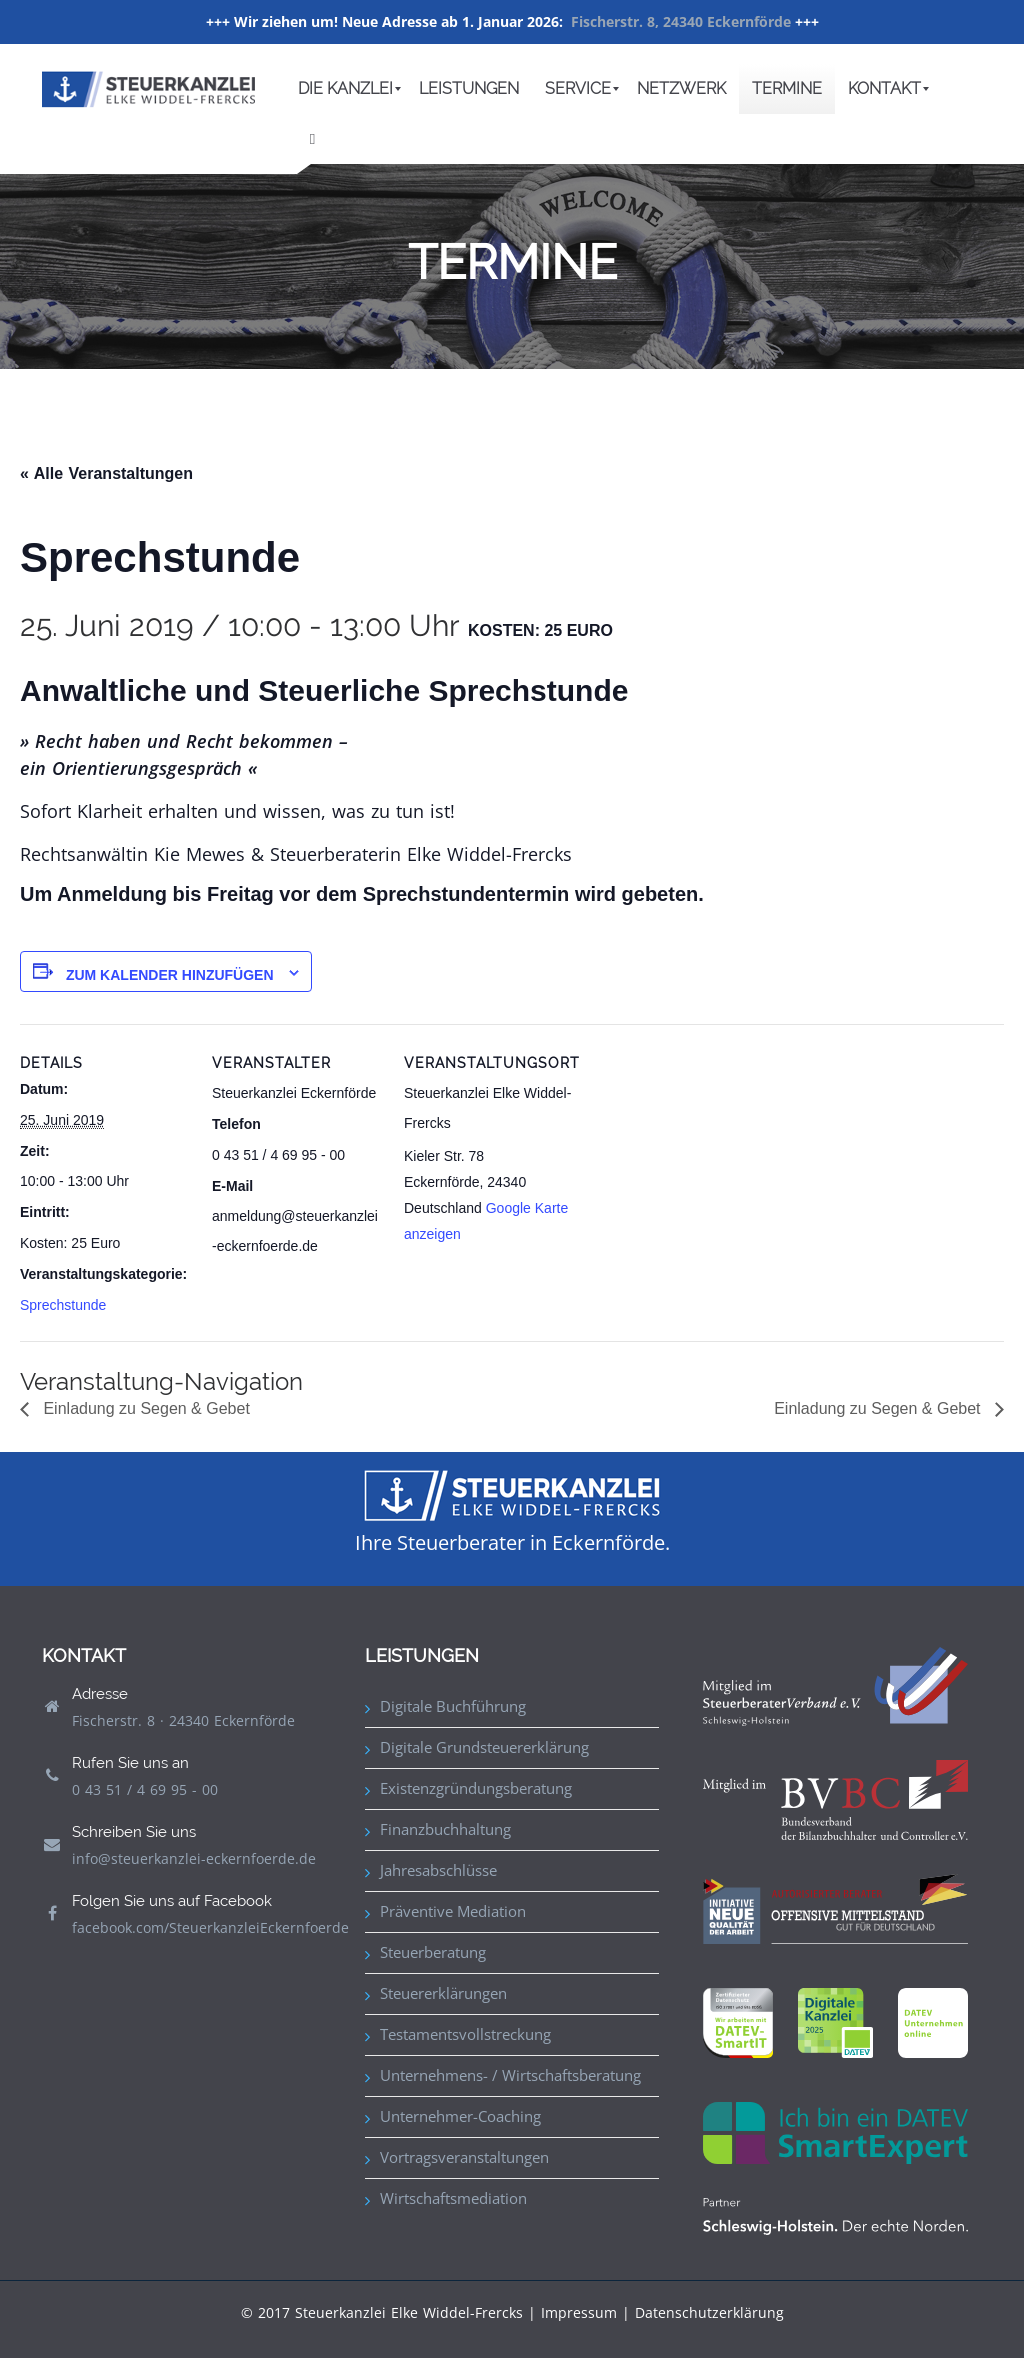 Image resolution: width=1024 pixels, height=2358 pixels. I want to click on Steuerberatung, so click(433, 1952).